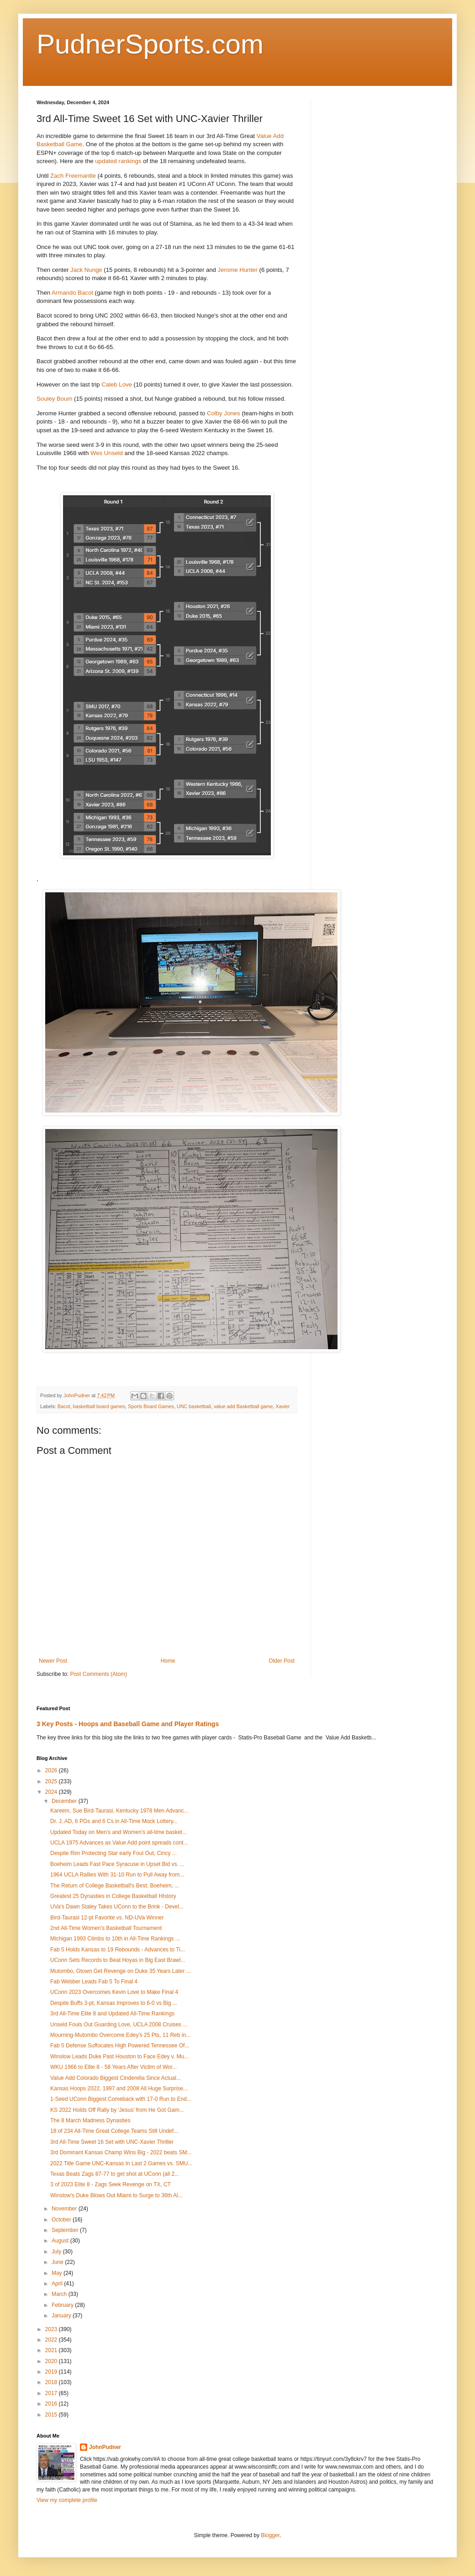 The width and height of the screenshot is (475, 2576). What do you see at coordinates (52, 2361) in the screenshot?
I see `2020` at bounding box center [52, 2361].